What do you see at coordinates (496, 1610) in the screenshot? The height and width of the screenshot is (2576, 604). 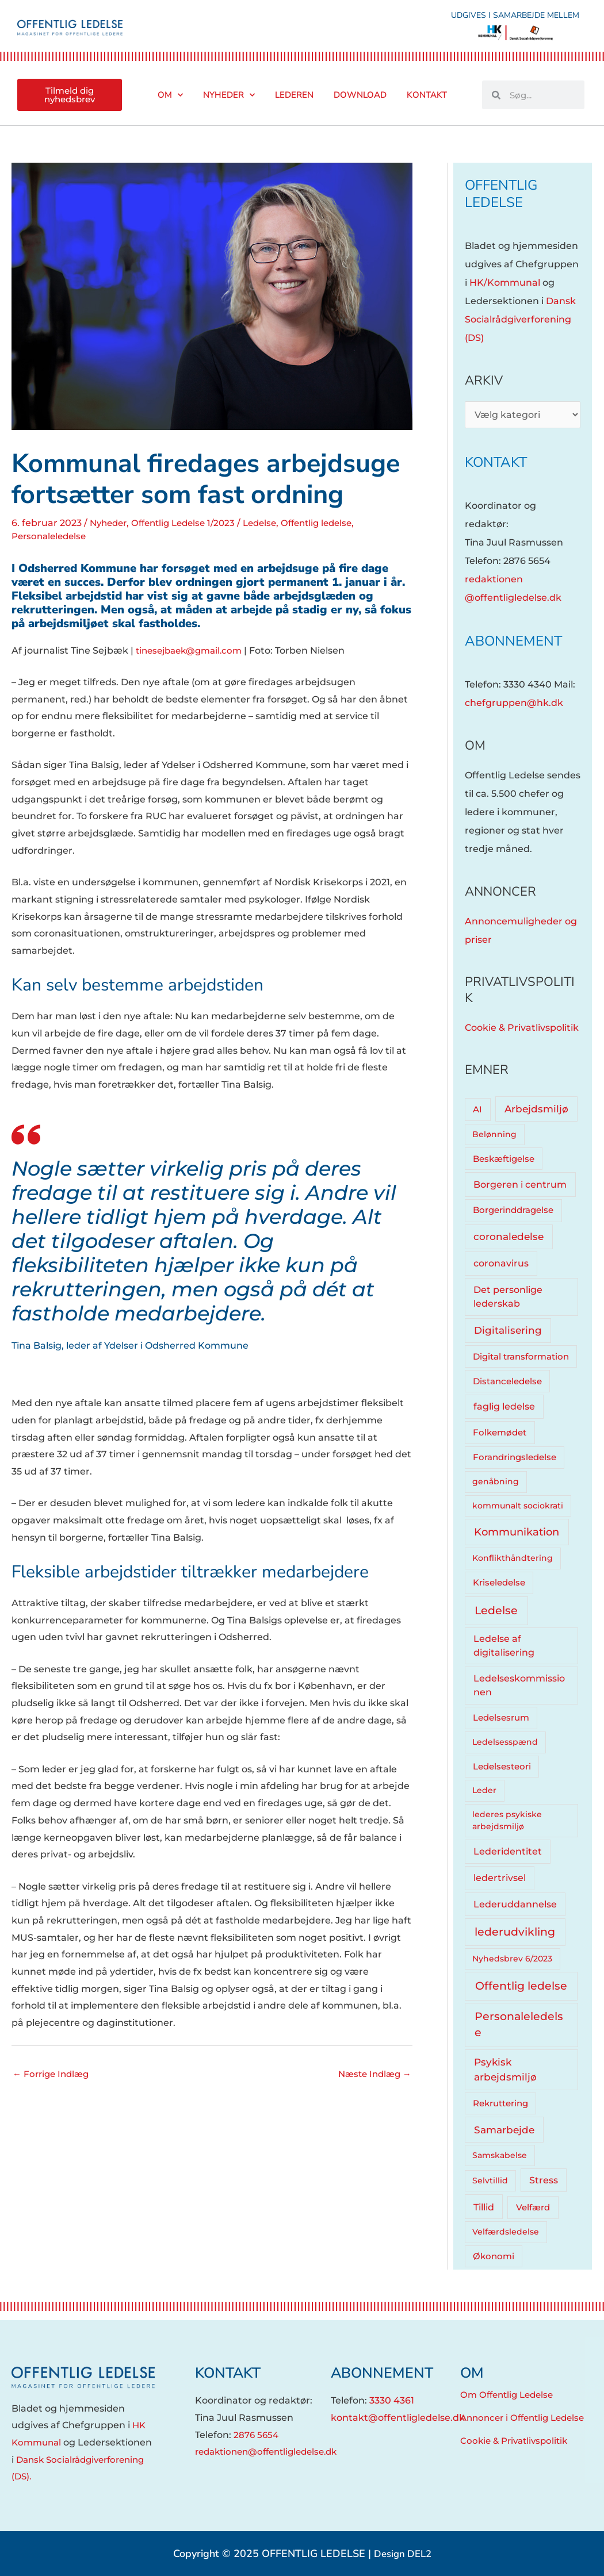 I see `Ledelse [Ledelse (74 elementer)]` at bounding box center [496, 1610].